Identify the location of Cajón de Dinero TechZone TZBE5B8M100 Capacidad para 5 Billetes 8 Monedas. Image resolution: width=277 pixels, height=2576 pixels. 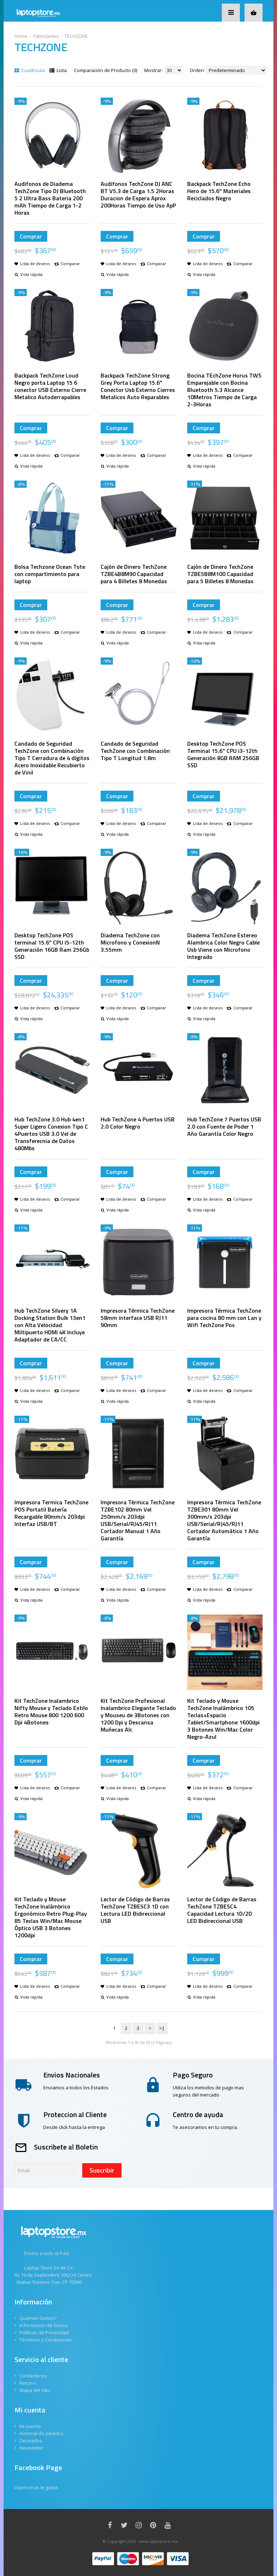
(220, 574).